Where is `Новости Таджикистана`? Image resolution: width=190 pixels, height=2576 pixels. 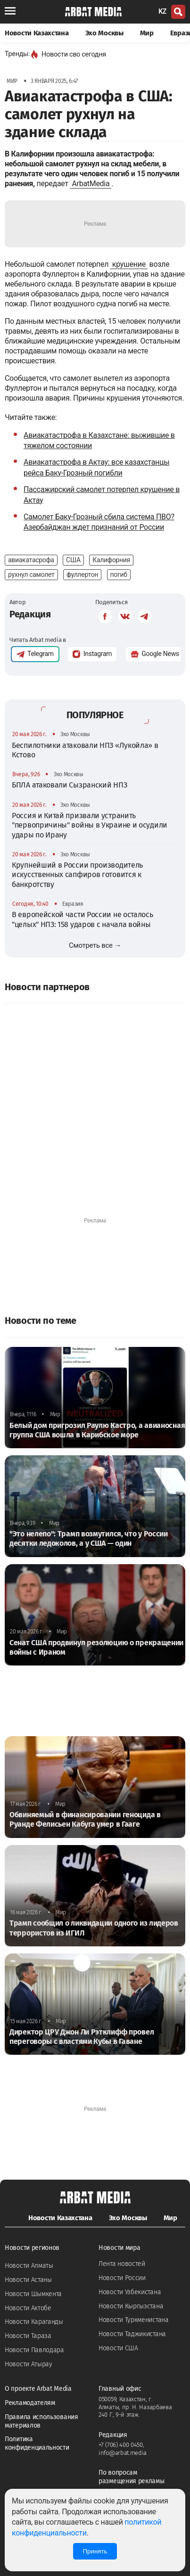
Новости Таджикистана is located at coordinates (132, 2334).